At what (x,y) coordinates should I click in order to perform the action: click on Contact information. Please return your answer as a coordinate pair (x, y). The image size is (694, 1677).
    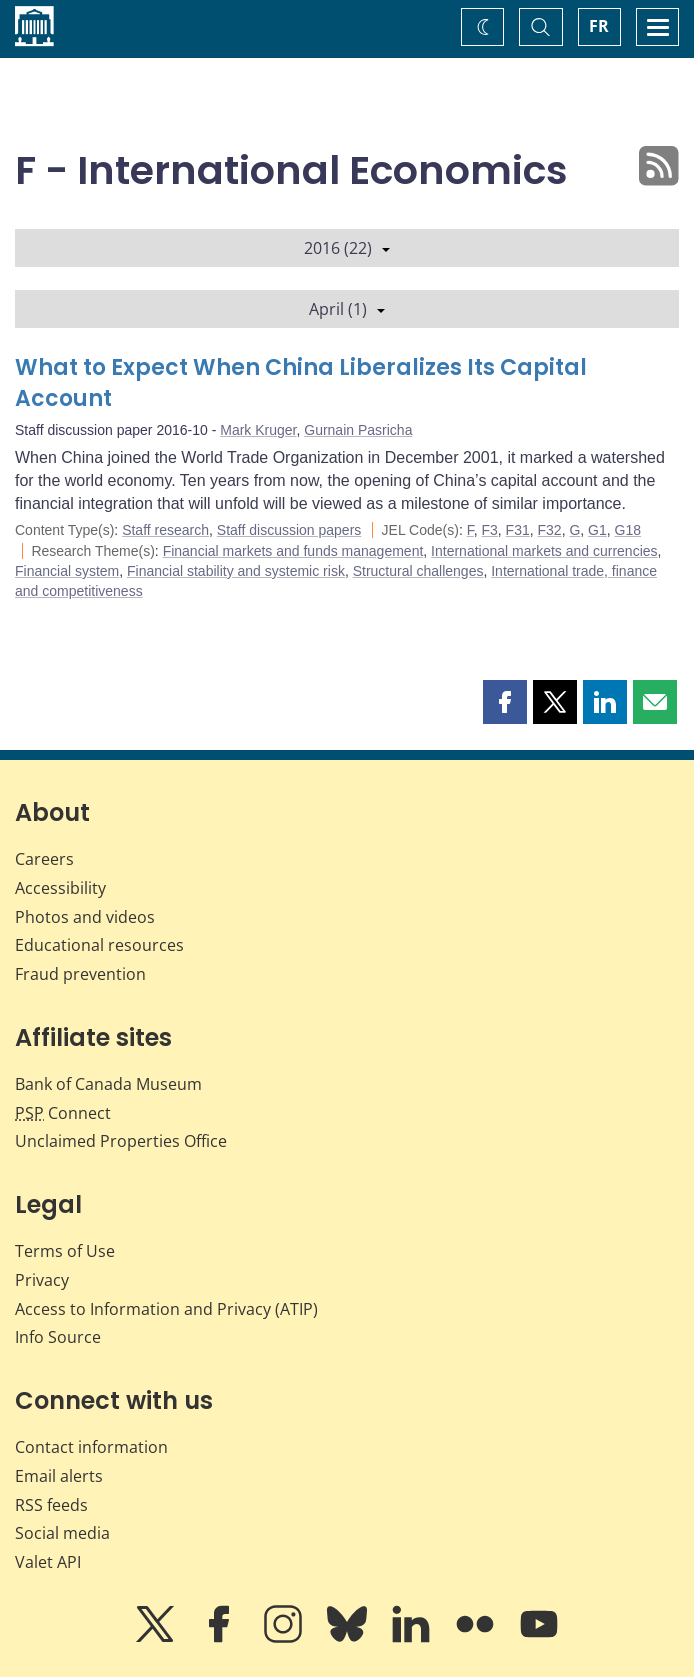
    Looking at the image, I should click on (91, 1447).